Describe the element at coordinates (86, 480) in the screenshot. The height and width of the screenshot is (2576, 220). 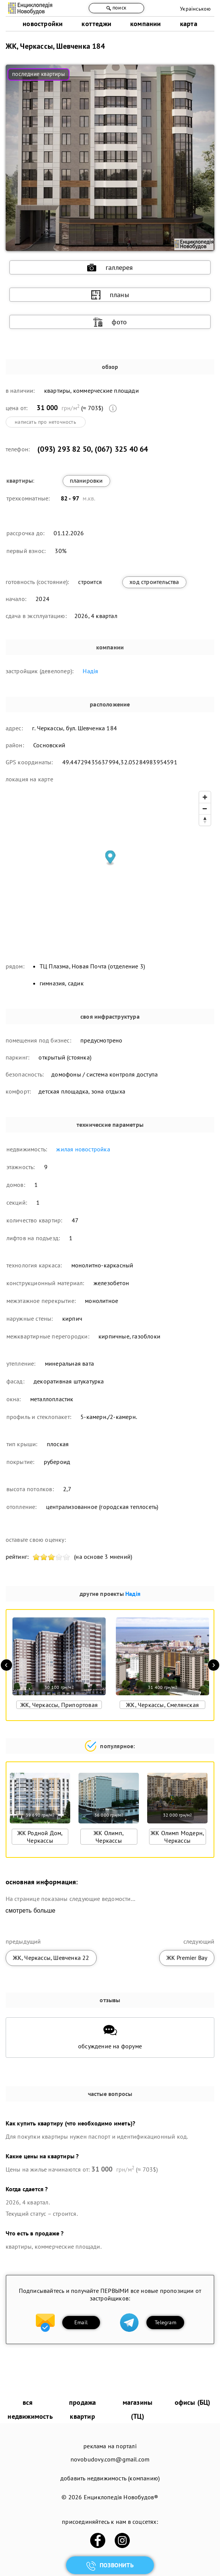
I see `планировки` at that location.